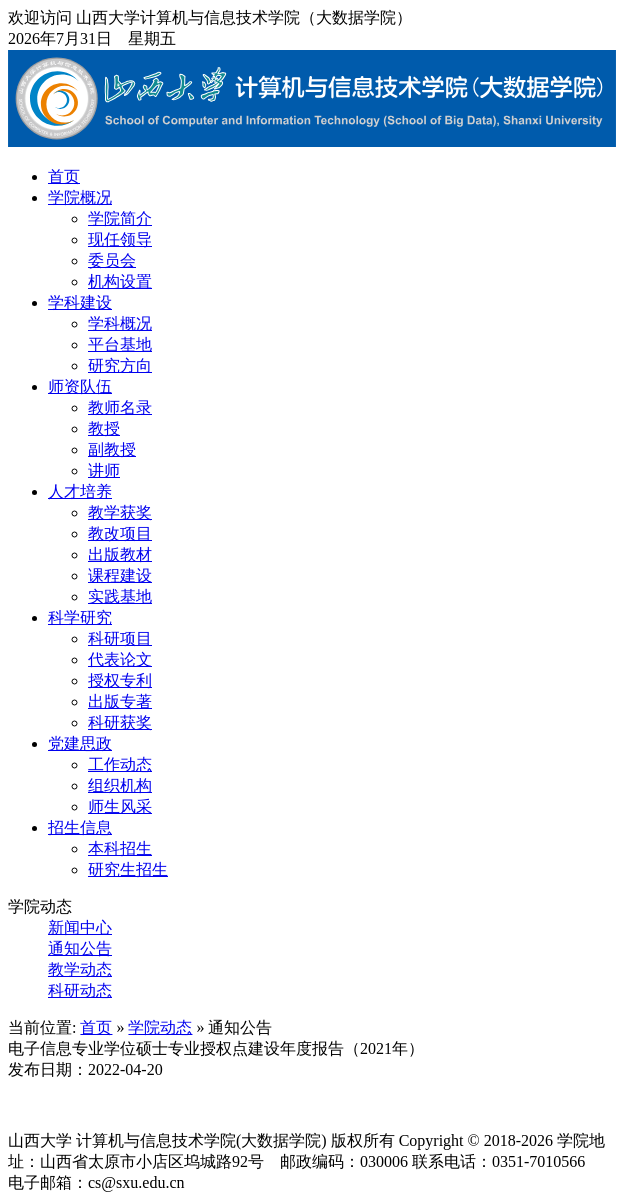 The height and width of the screenshot is (1202, 624). Describe the element at coordinates (120, 554) in the screenshot. I see `出版教材` at that location.